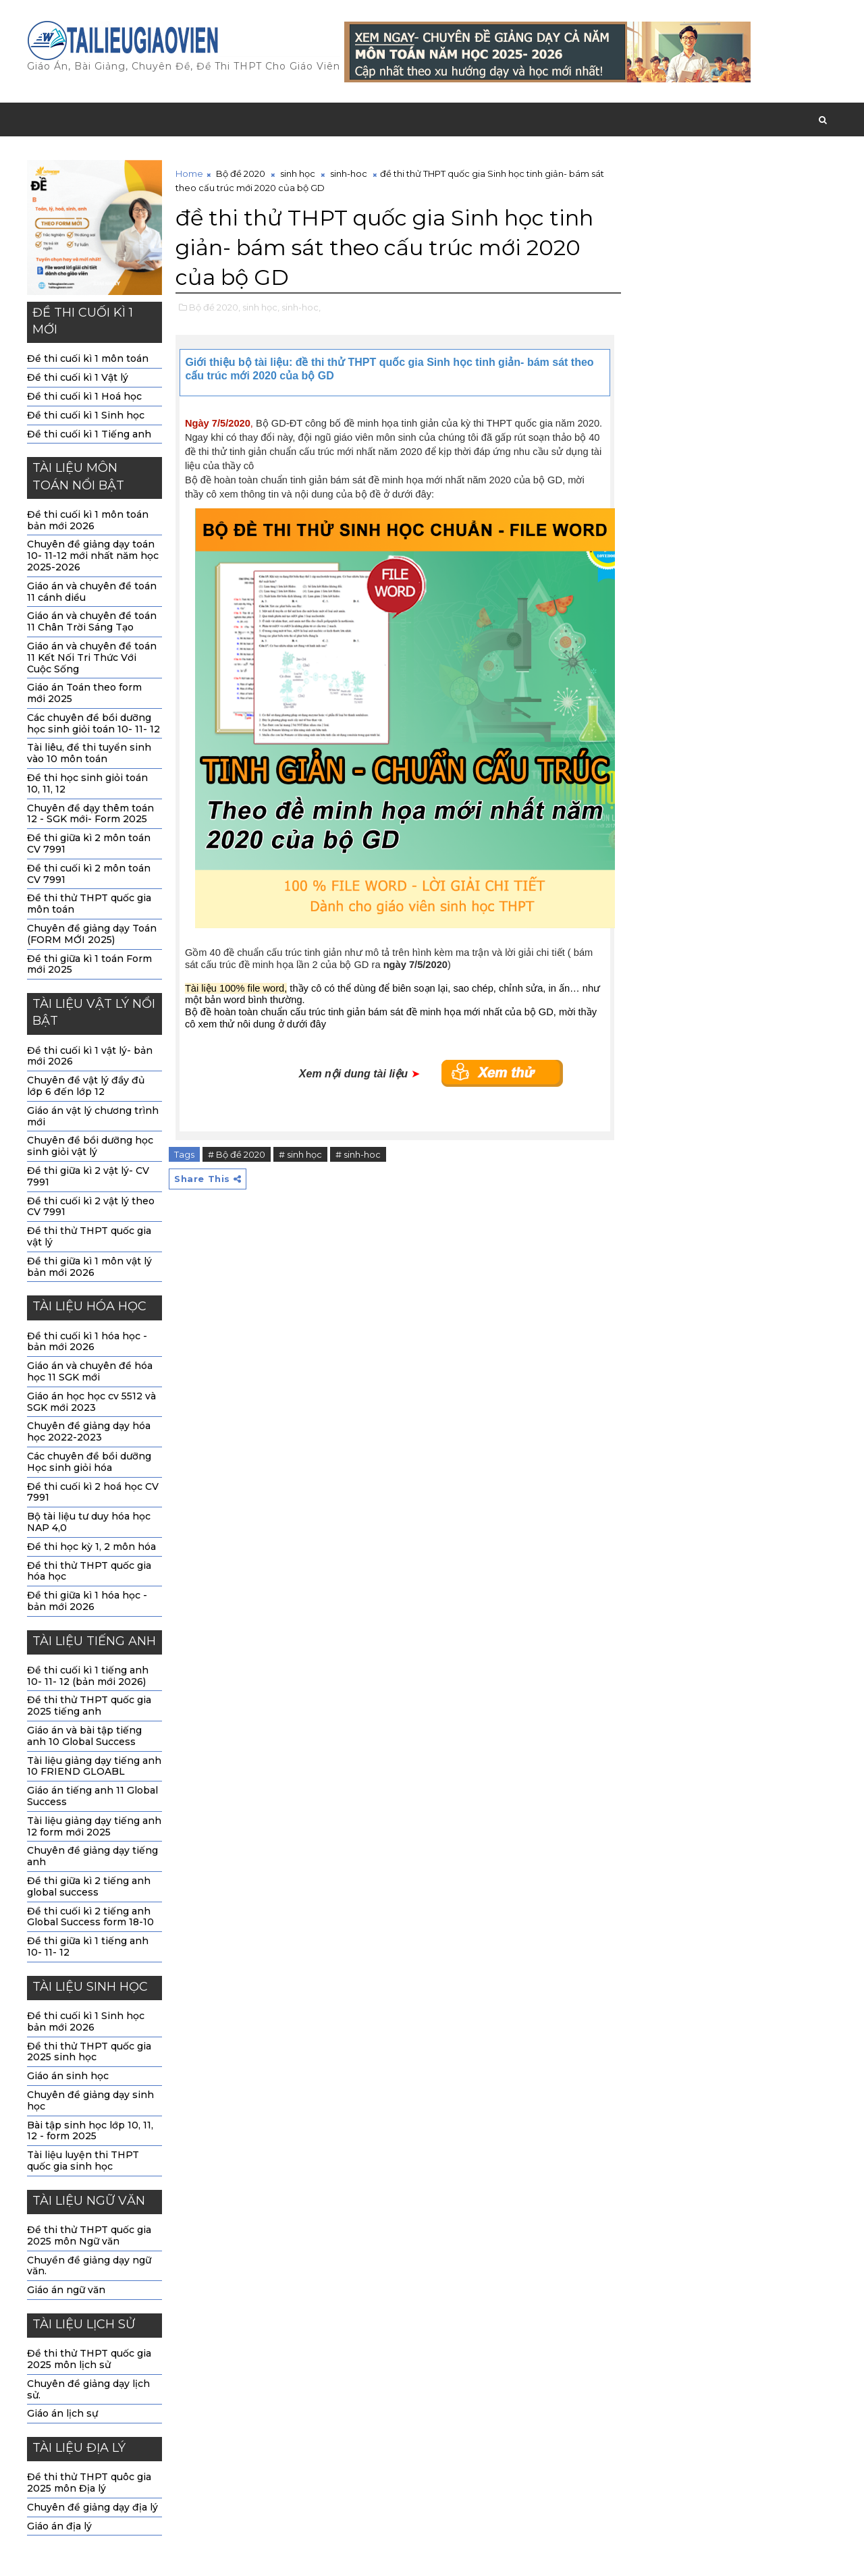  What do you see at coordinates (89, 2235) in the screenshot?
I see `Đề thi thử THPT quốc gia 2025 môn Ngữ văn` at bounding box center [89, 2235].